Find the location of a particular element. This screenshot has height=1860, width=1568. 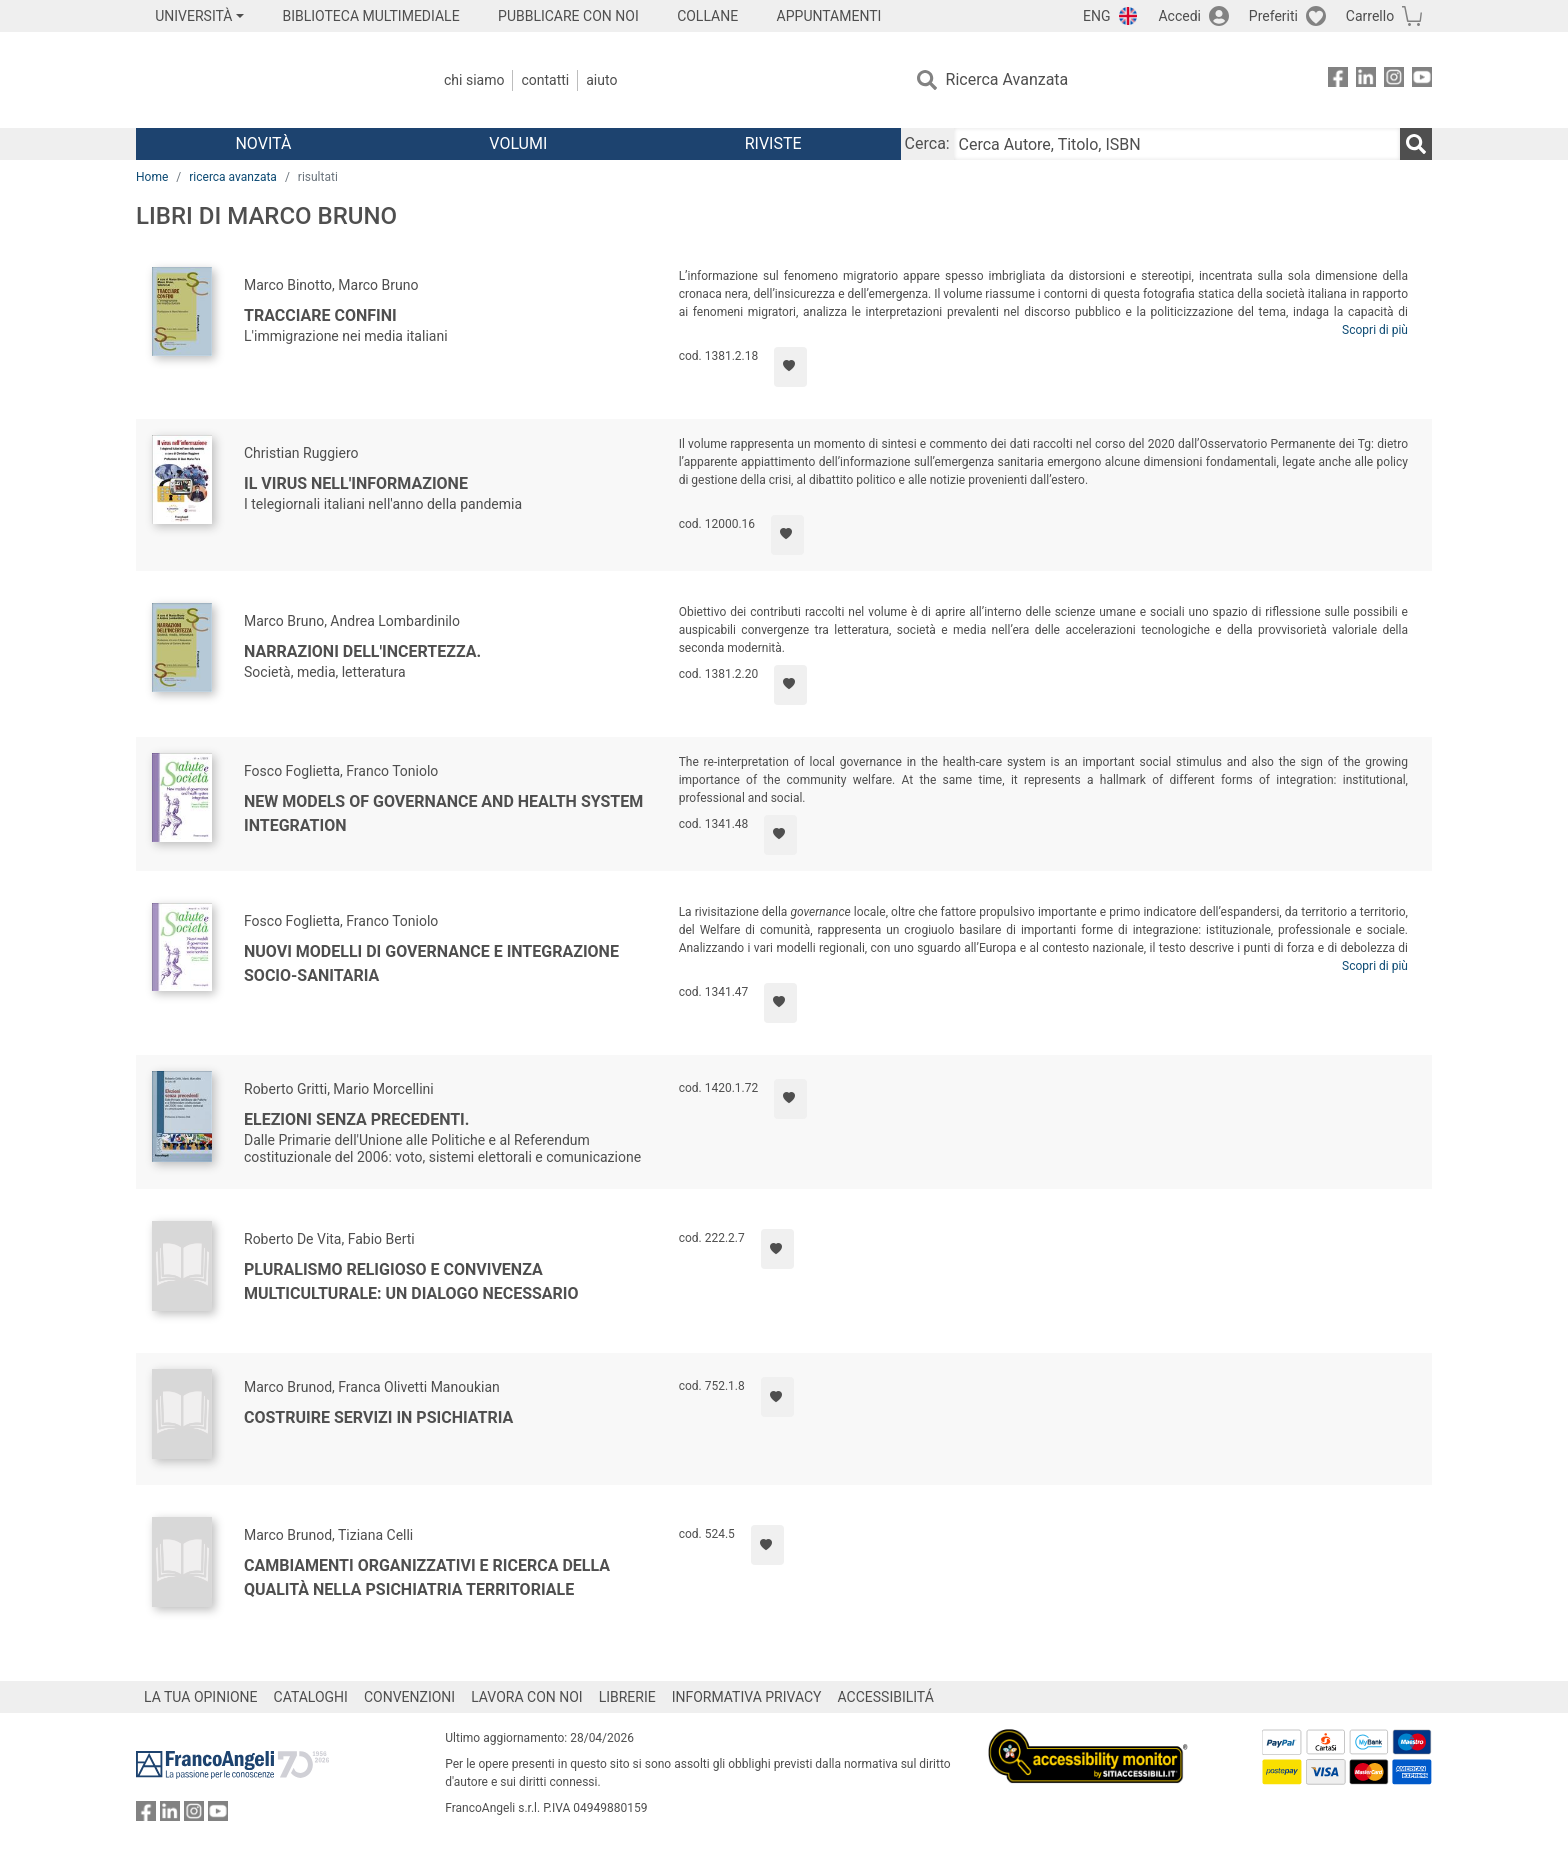

Chi Siamo is located at coordinates (474, 80).